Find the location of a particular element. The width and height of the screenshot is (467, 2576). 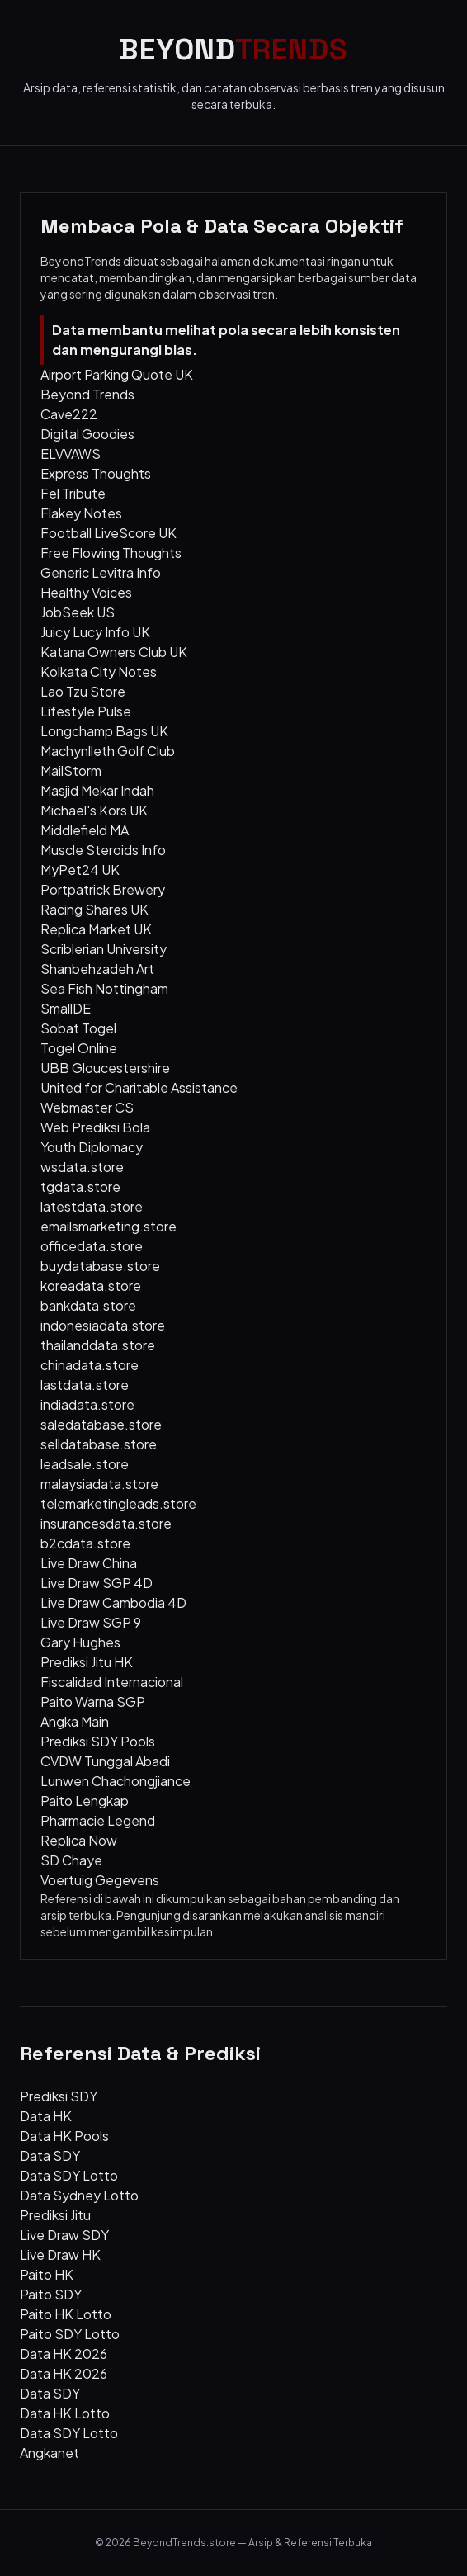

Data HK Lotto is located at coordinates (65, 2413).